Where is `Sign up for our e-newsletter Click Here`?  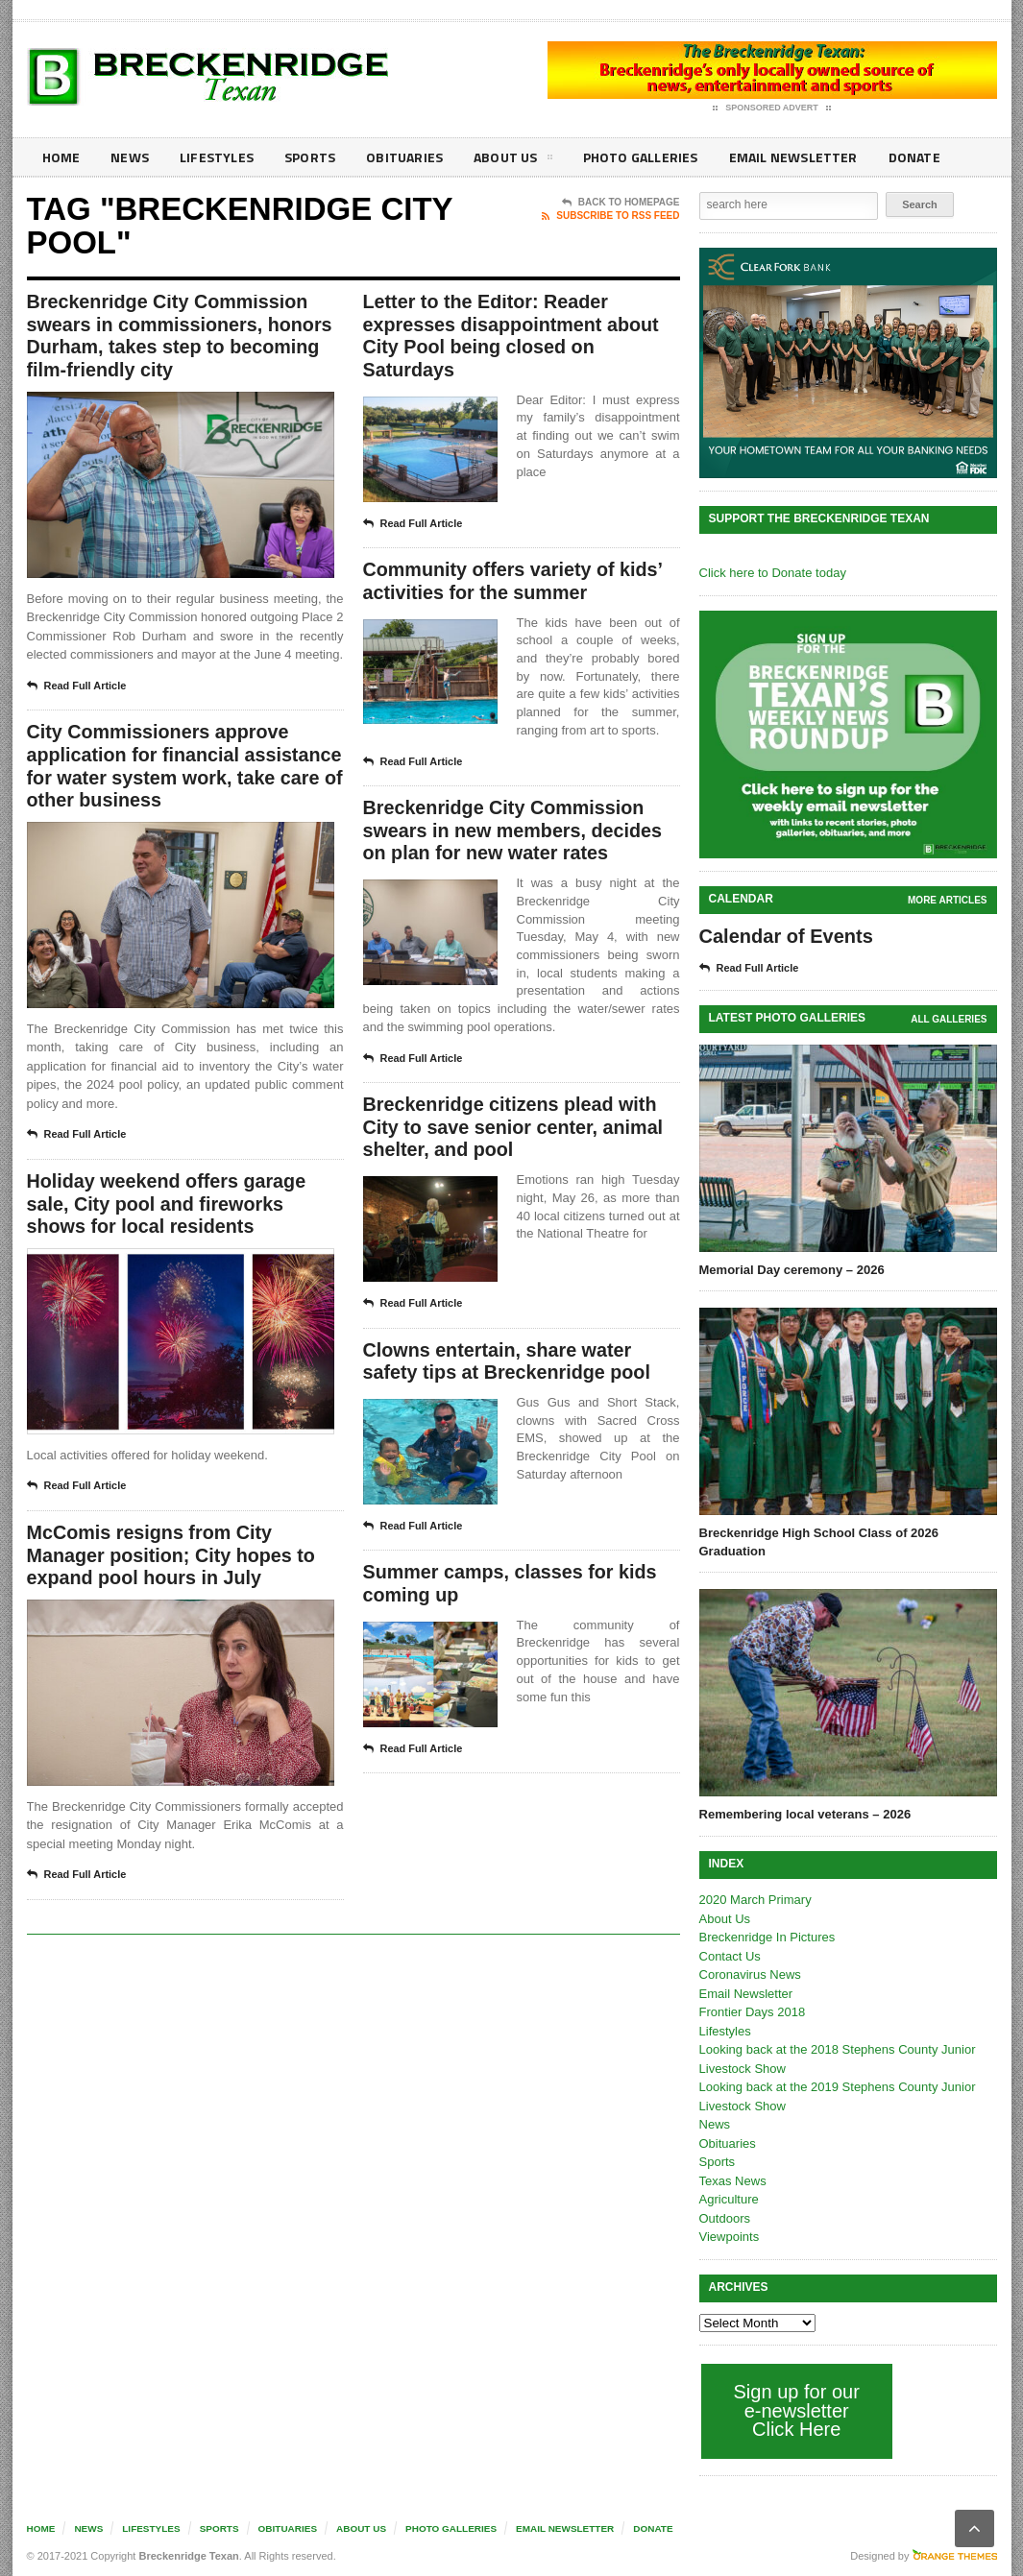 Sign up for our e-newsletter Click Here is located at coordinates (797, 2410).